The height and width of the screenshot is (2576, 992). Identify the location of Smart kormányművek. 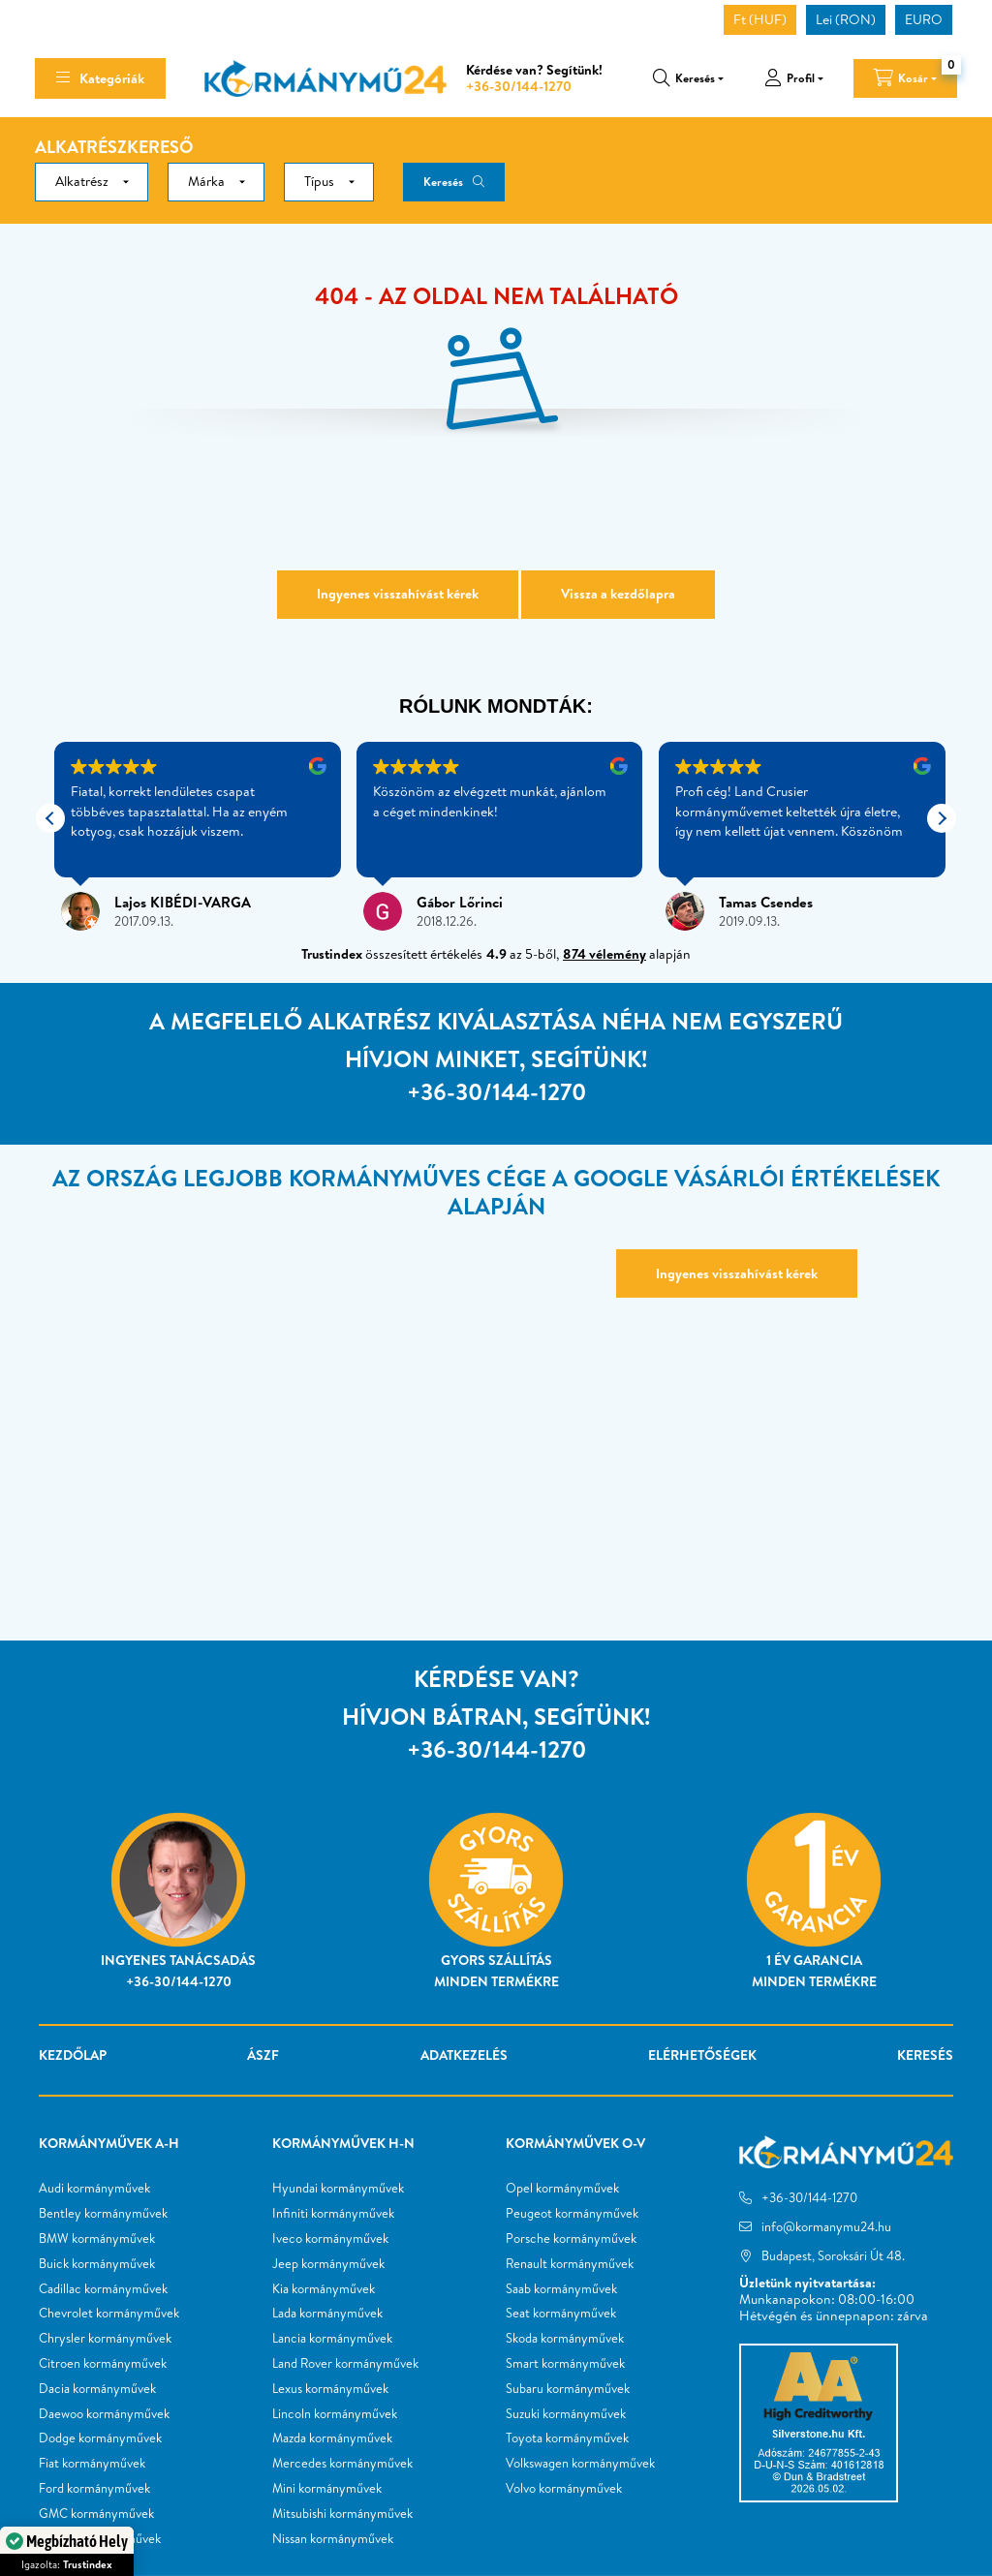
(565, 2364).